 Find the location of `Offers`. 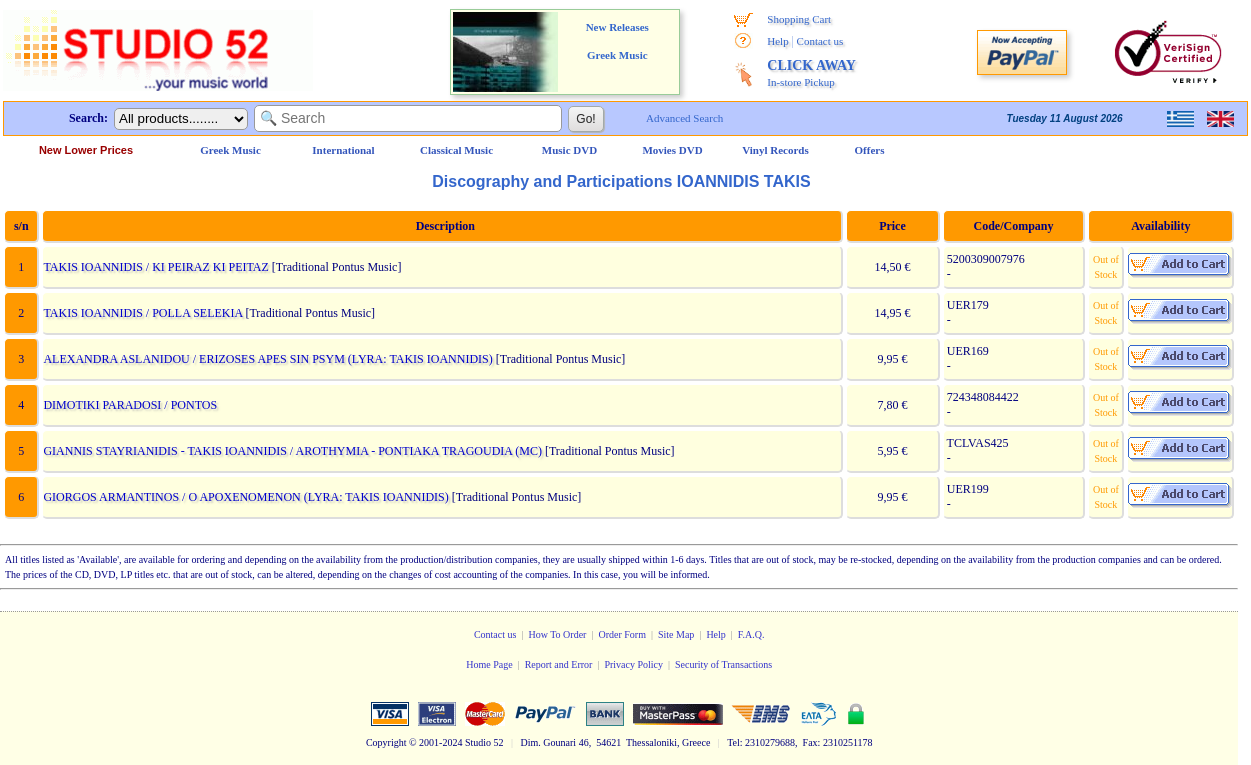

Offers is located at coordinates (870, 150).